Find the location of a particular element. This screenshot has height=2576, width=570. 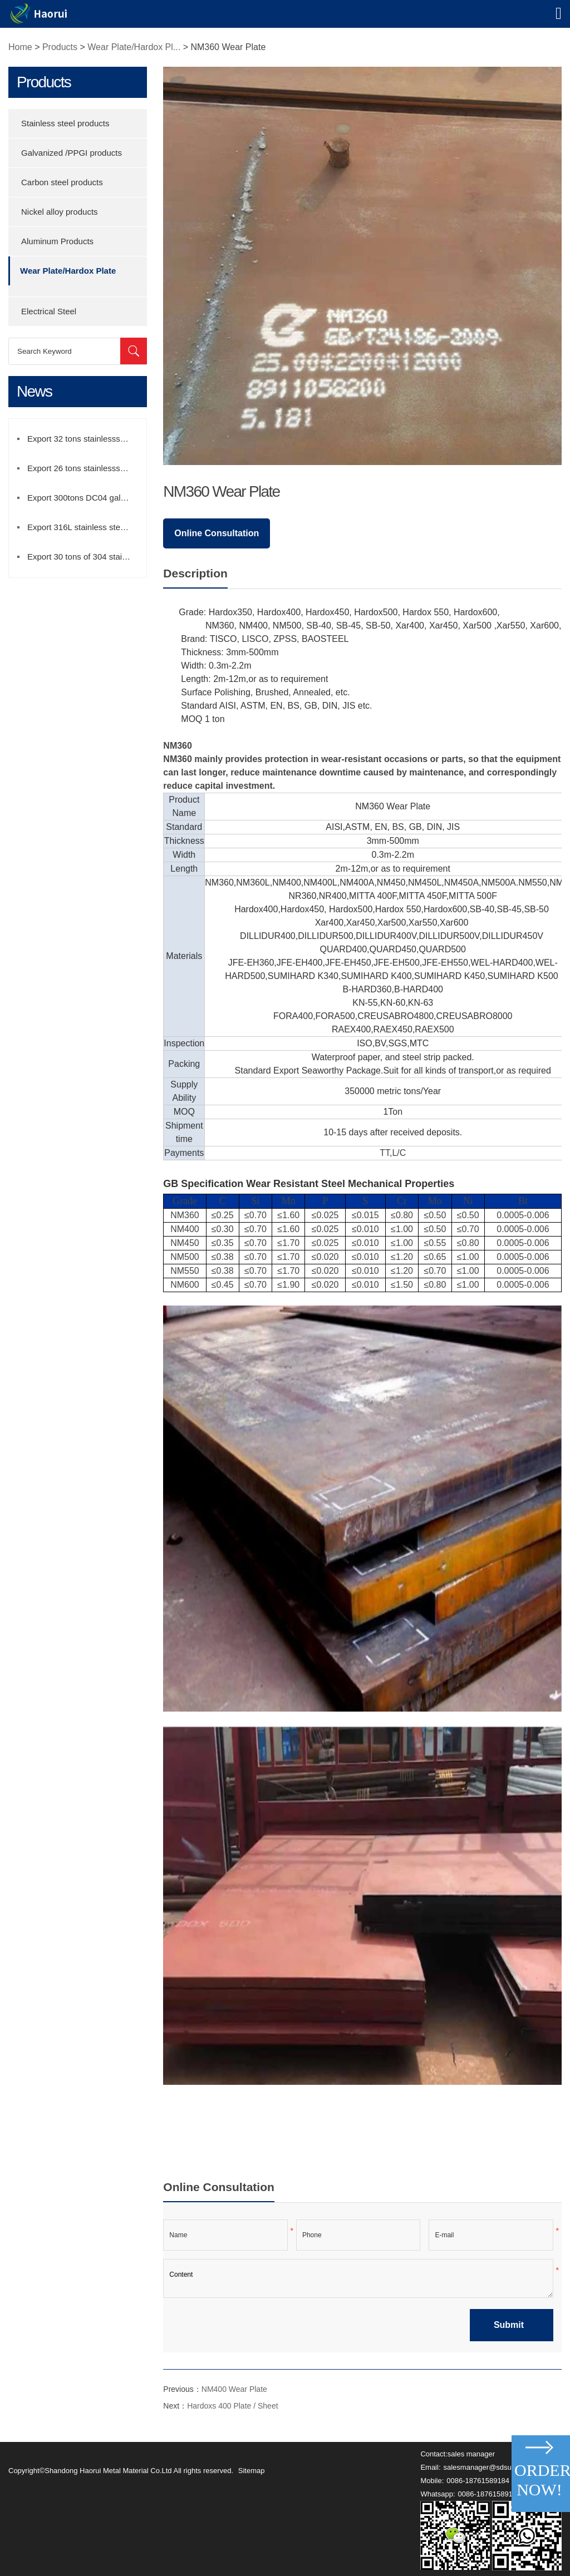

0086-18761589184 is located at coordinates (477, 2480).